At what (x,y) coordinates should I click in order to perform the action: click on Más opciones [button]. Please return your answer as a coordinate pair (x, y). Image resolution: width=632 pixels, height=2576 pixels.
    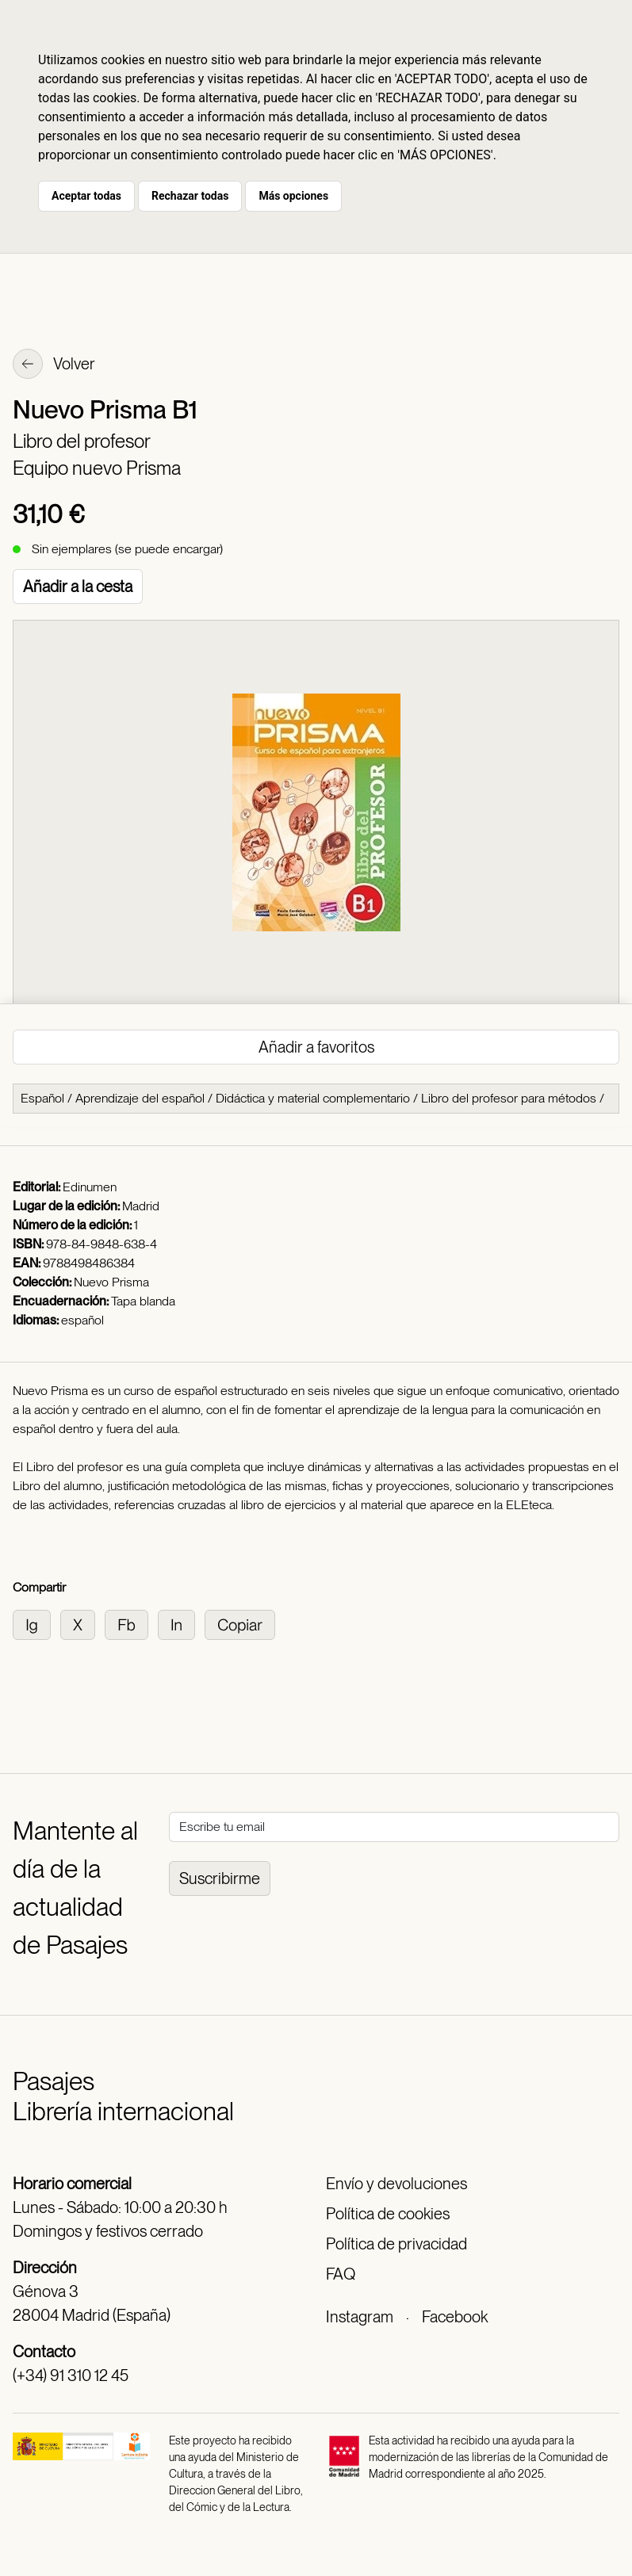
    Looking at the image, I should click on (293, 195).